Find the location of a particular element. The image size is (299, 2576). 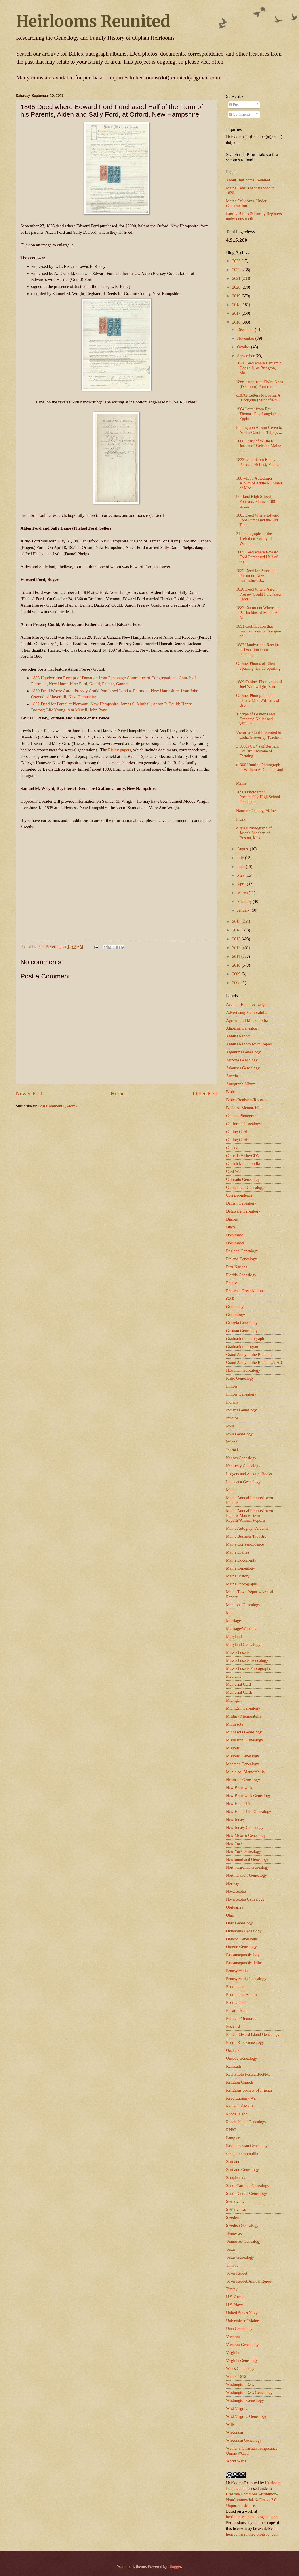

Tennessee is located at coordinates (234, 2233).